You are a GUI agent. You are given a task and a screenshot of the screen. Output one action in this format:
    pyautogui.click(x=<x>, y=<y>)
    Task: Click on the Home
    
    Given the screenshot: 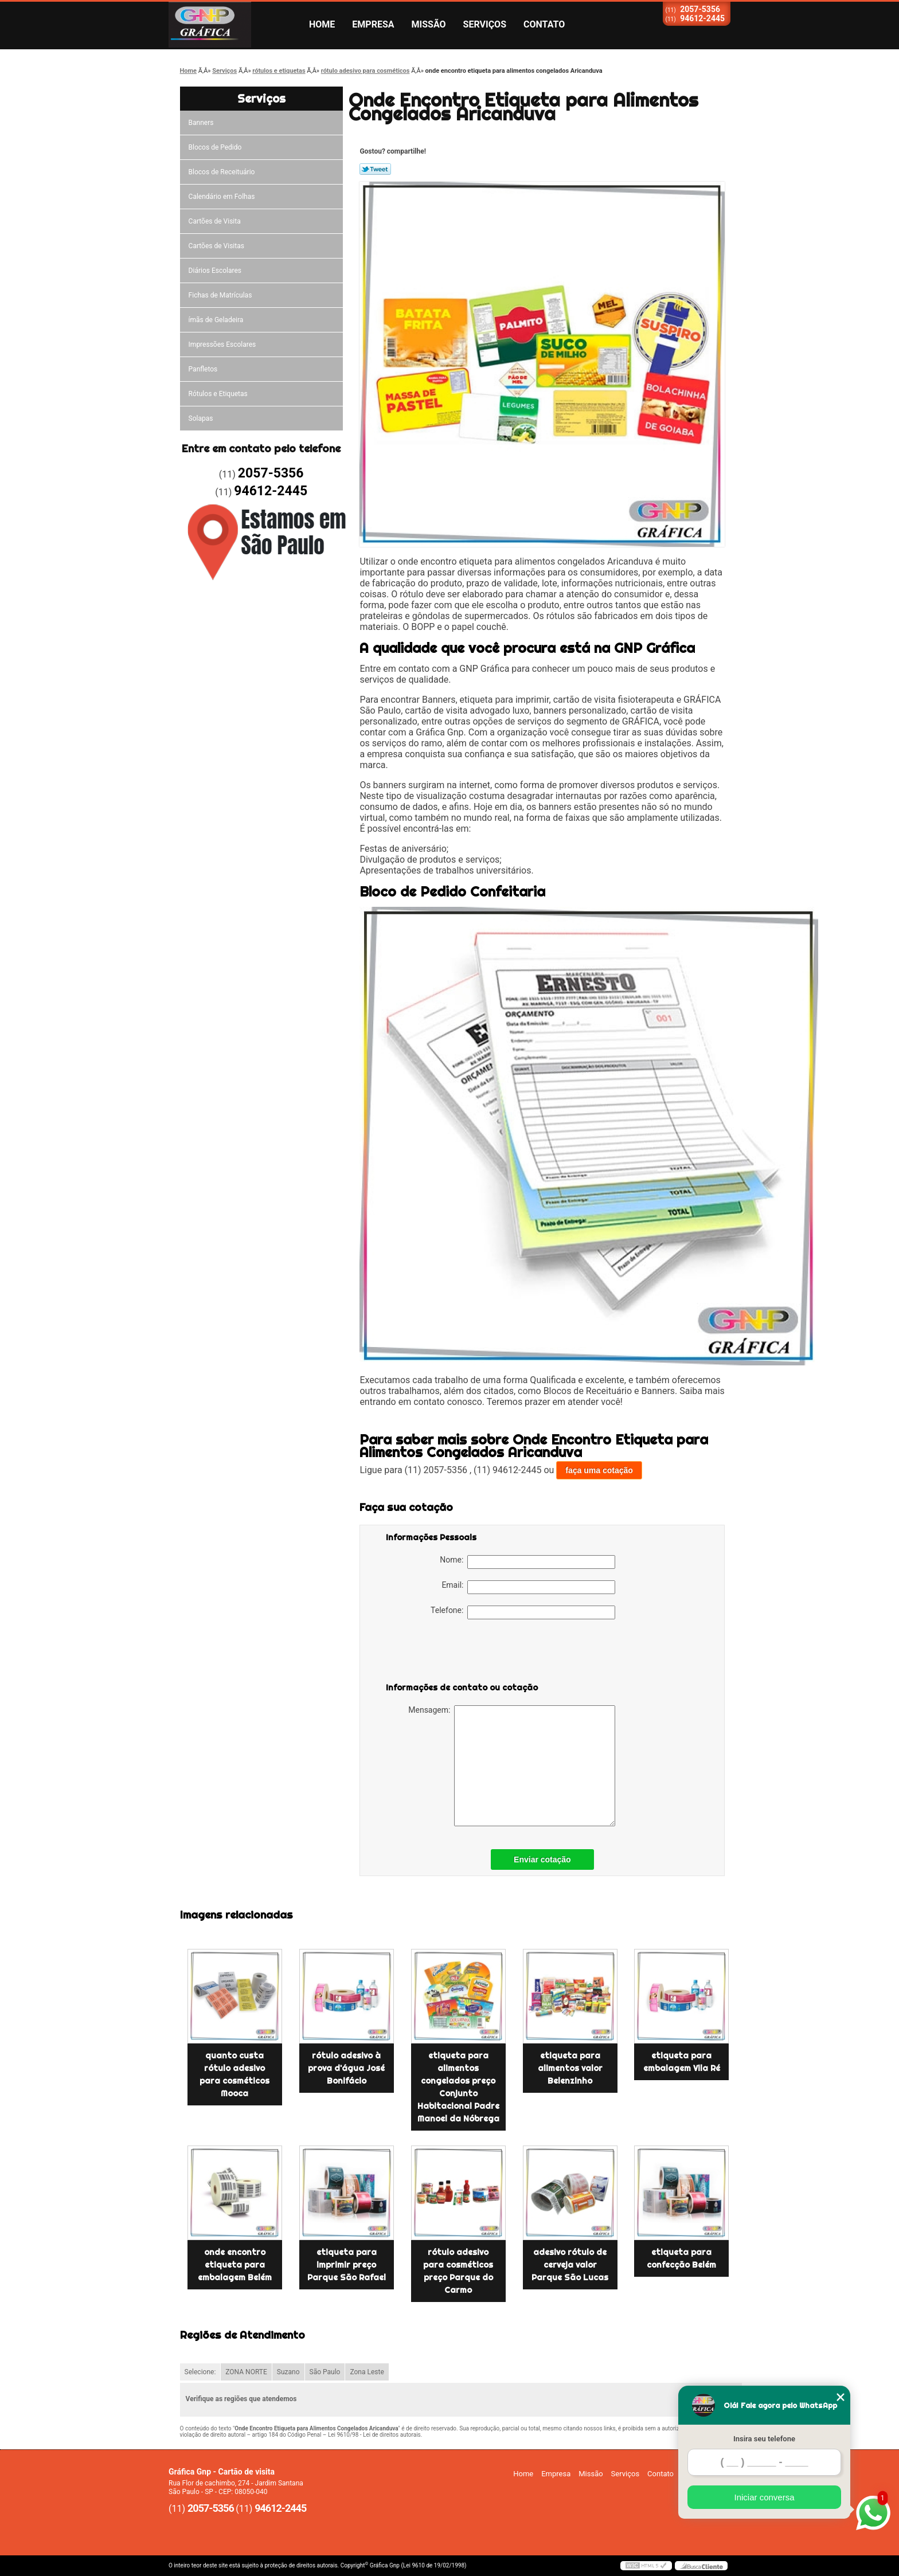 What is the action you would take?
    pyautogui.click(x=322, y=24)
    